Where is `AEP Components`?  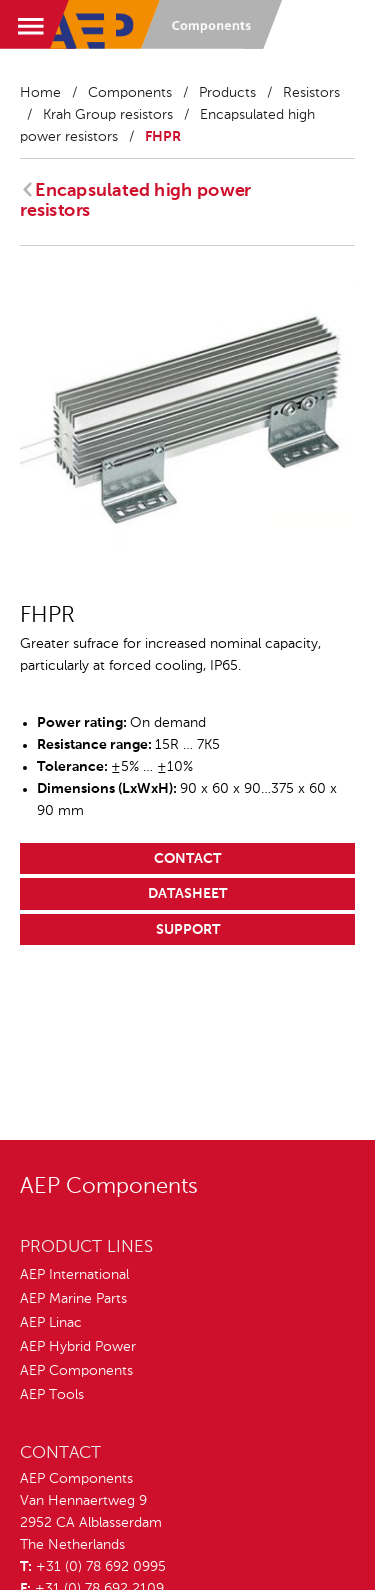 AEP Components is located at coordinates (76, 1371).